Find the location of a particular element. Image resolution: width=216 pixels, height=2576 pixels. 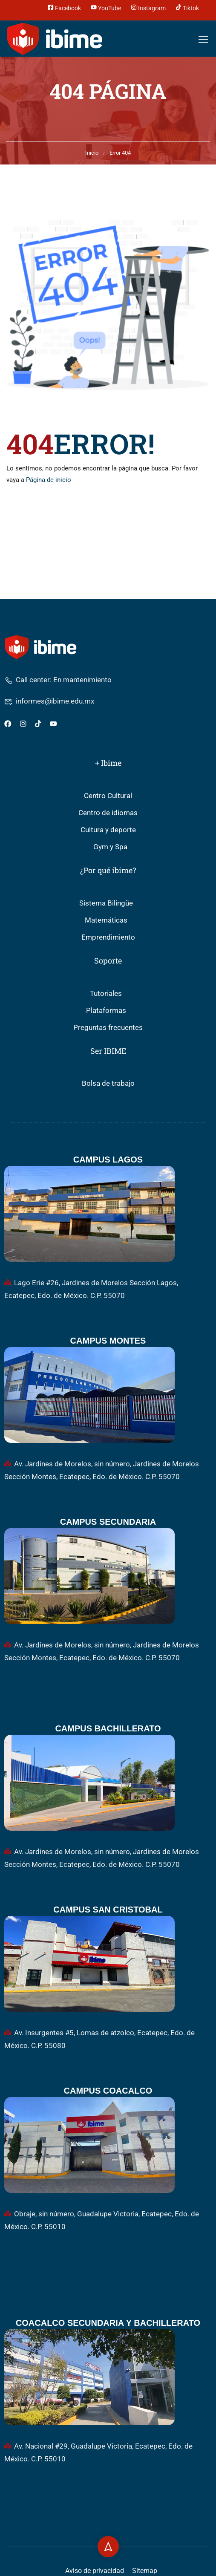

Facebook is located at coordinates (64, 7).